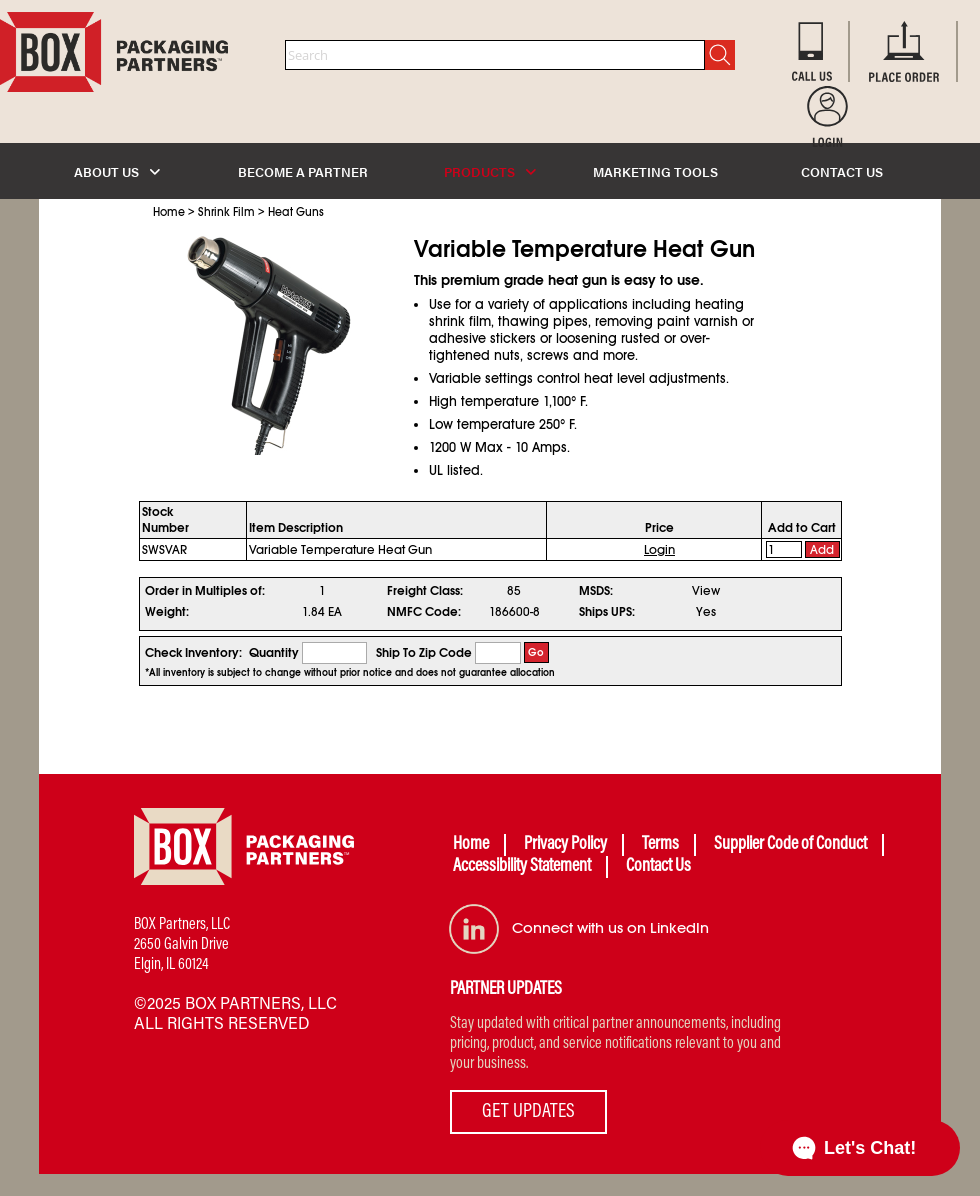 Image resolution: width=980 pixels, height=1196 pixels. I want to click on Go, so click(536, 652).